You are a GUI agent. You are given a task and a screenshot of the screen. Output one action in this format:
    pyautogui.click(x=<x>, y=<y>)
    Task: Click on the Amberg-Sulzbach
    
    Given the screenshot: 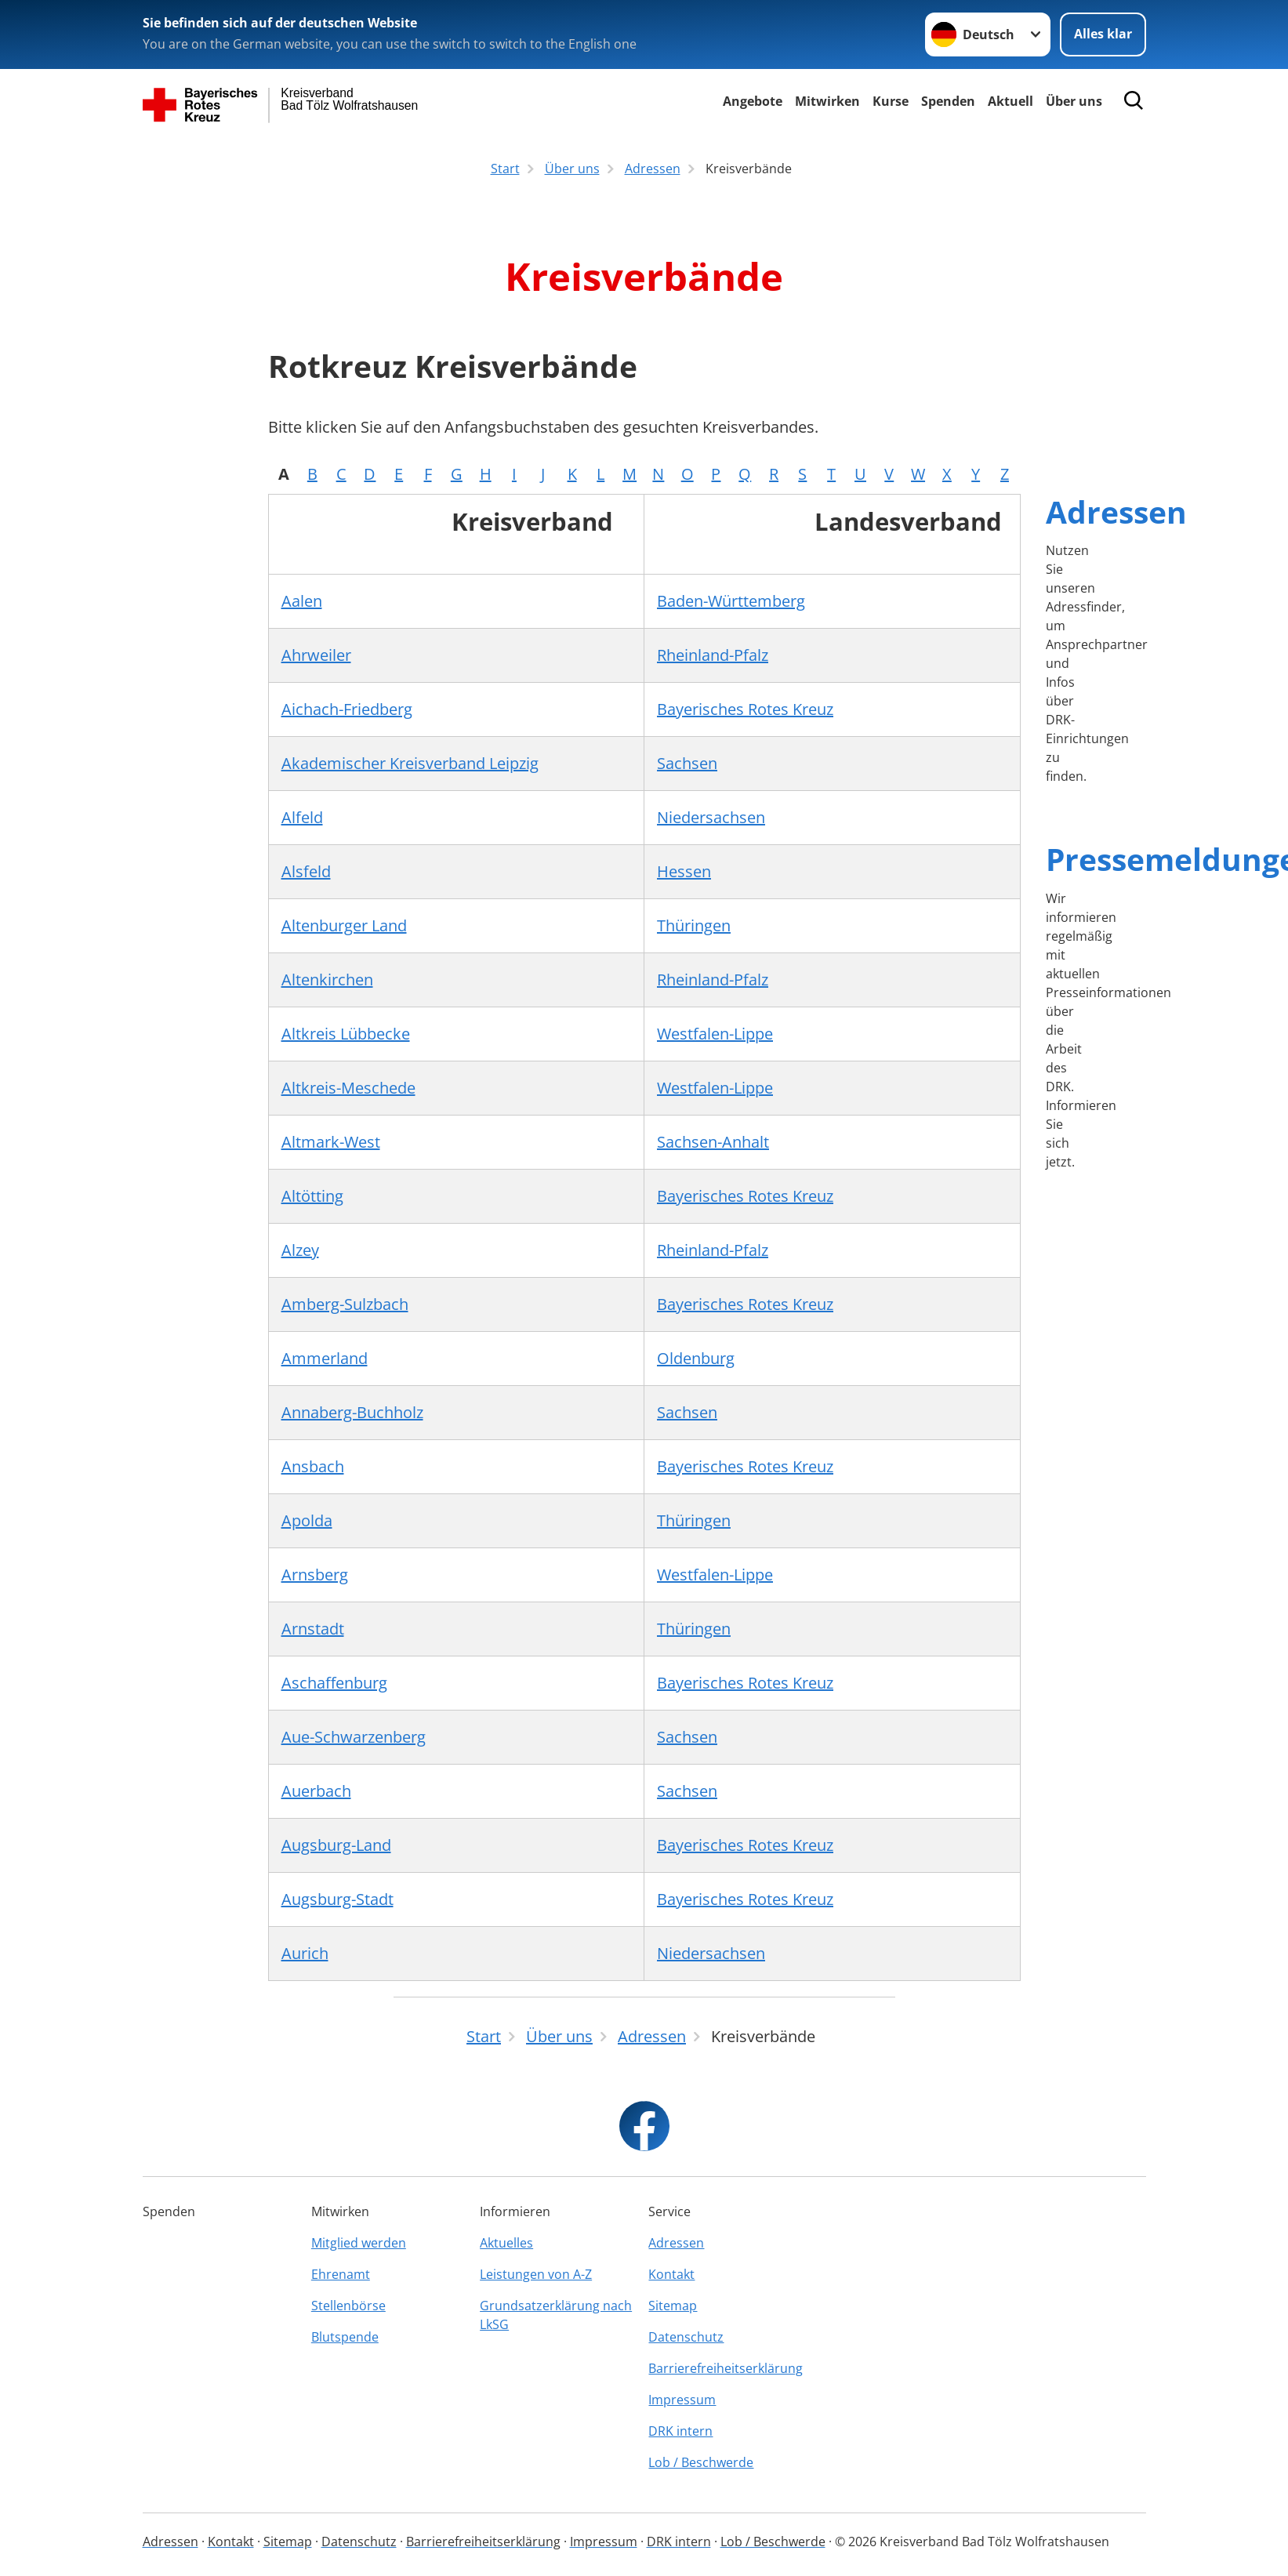 What is the action you would take?
    pyautogui.click(x=344, y=1304)
    